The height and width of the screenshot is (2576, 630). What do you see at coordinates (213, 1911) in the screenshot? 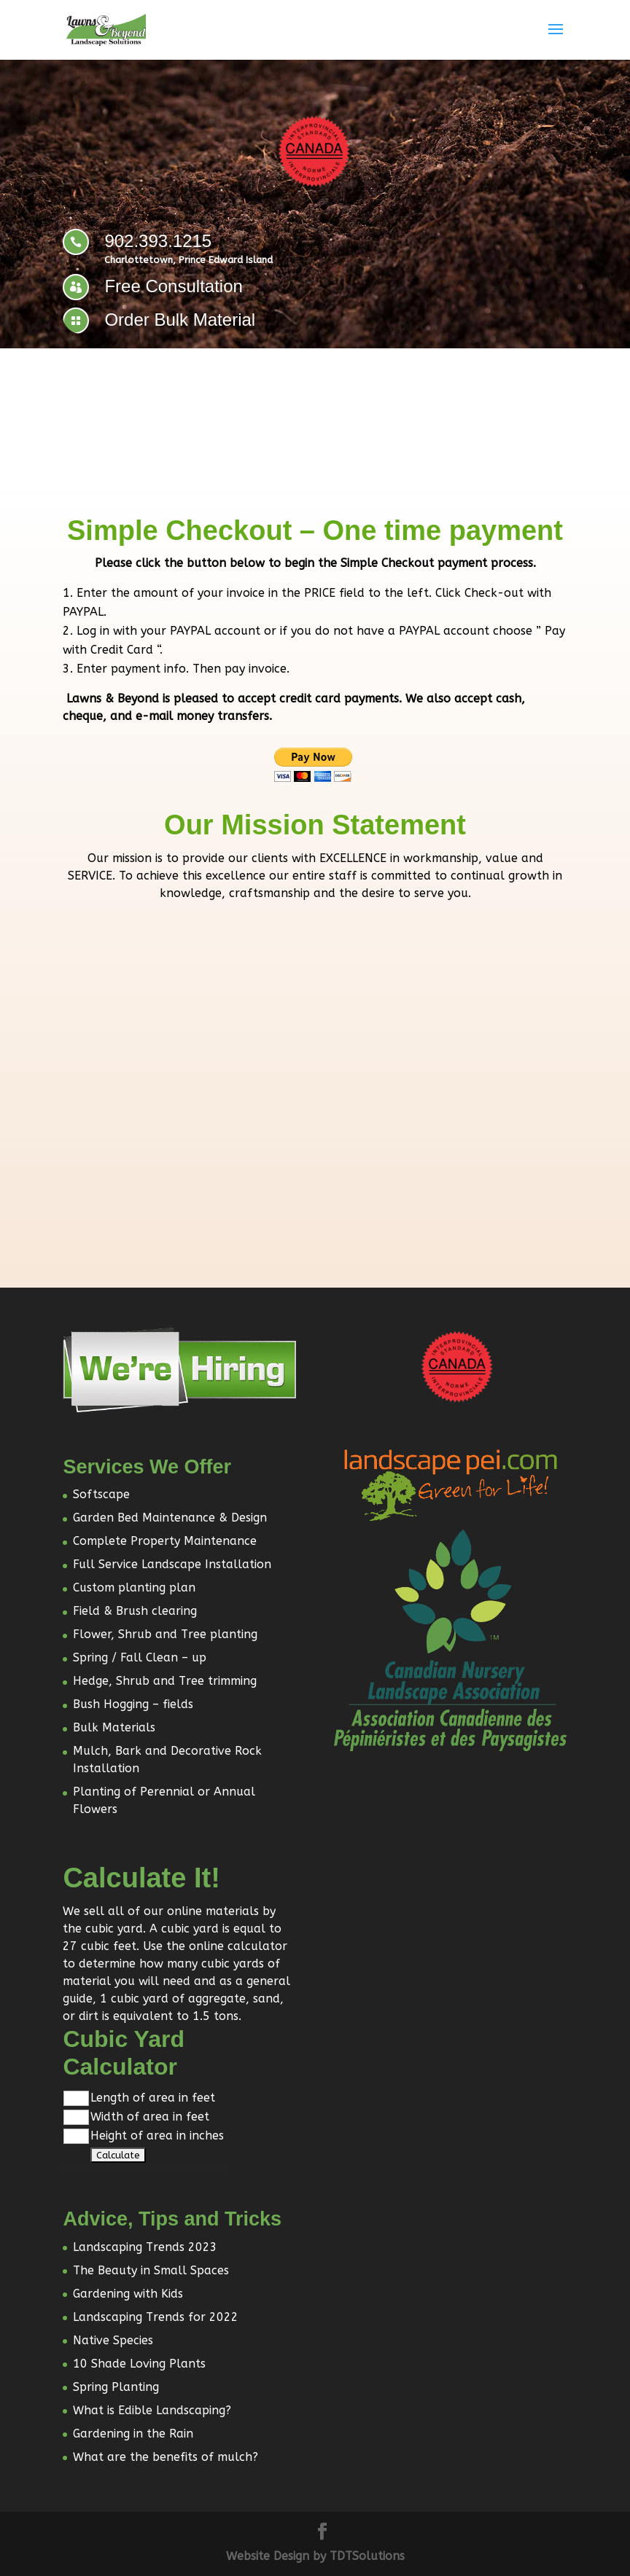
I see `online materials` at bounding box center [213, 1911].